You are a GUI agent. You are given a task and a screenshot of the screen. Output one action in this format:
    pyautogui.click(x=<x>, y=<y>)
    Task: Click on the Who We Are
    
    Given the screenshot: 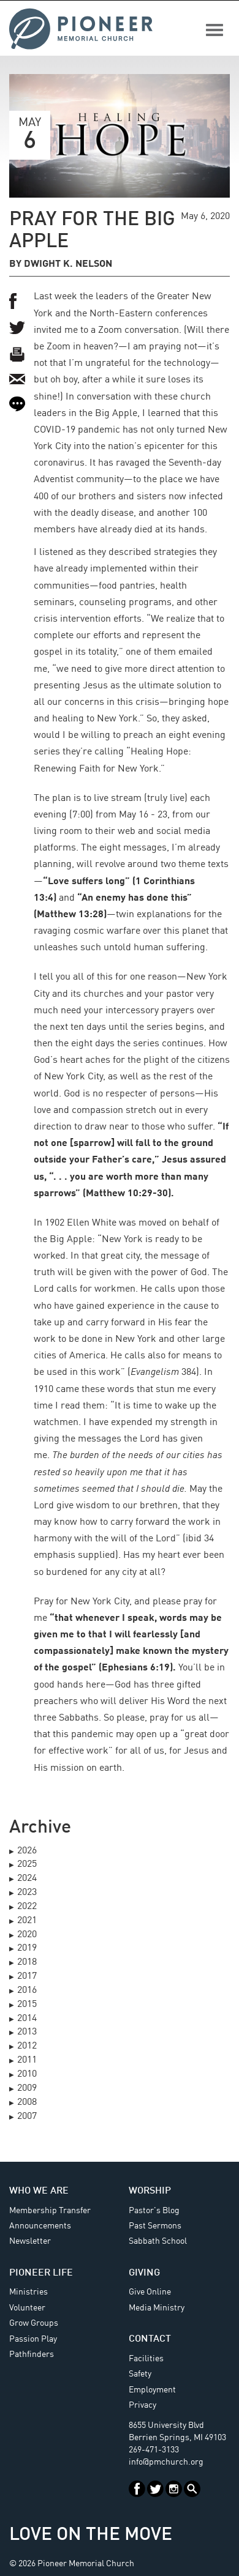 What is the action you would take?
    pyautogui.click(x=39, y=2191)
    